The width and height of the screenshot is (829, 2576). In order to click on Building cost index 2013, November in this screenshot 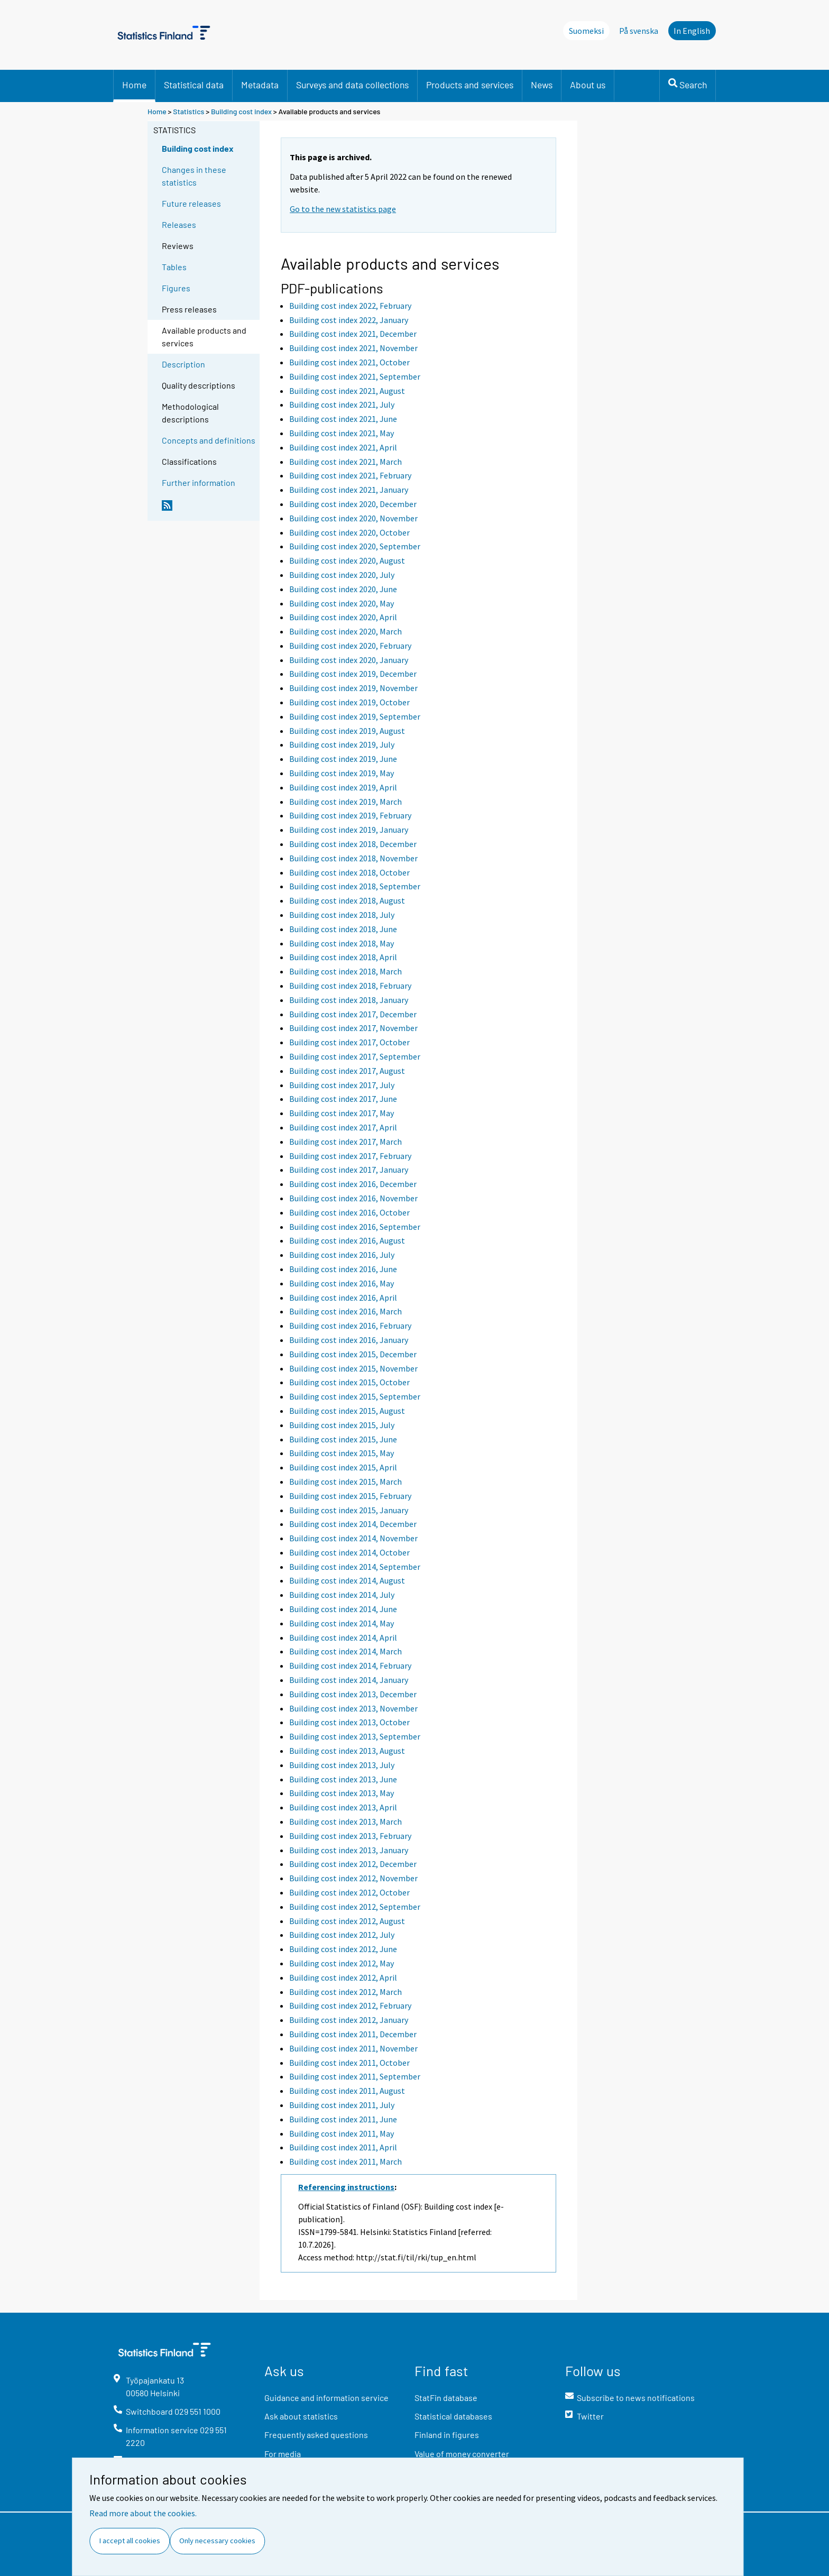, I will do `click(353, 1708)`.